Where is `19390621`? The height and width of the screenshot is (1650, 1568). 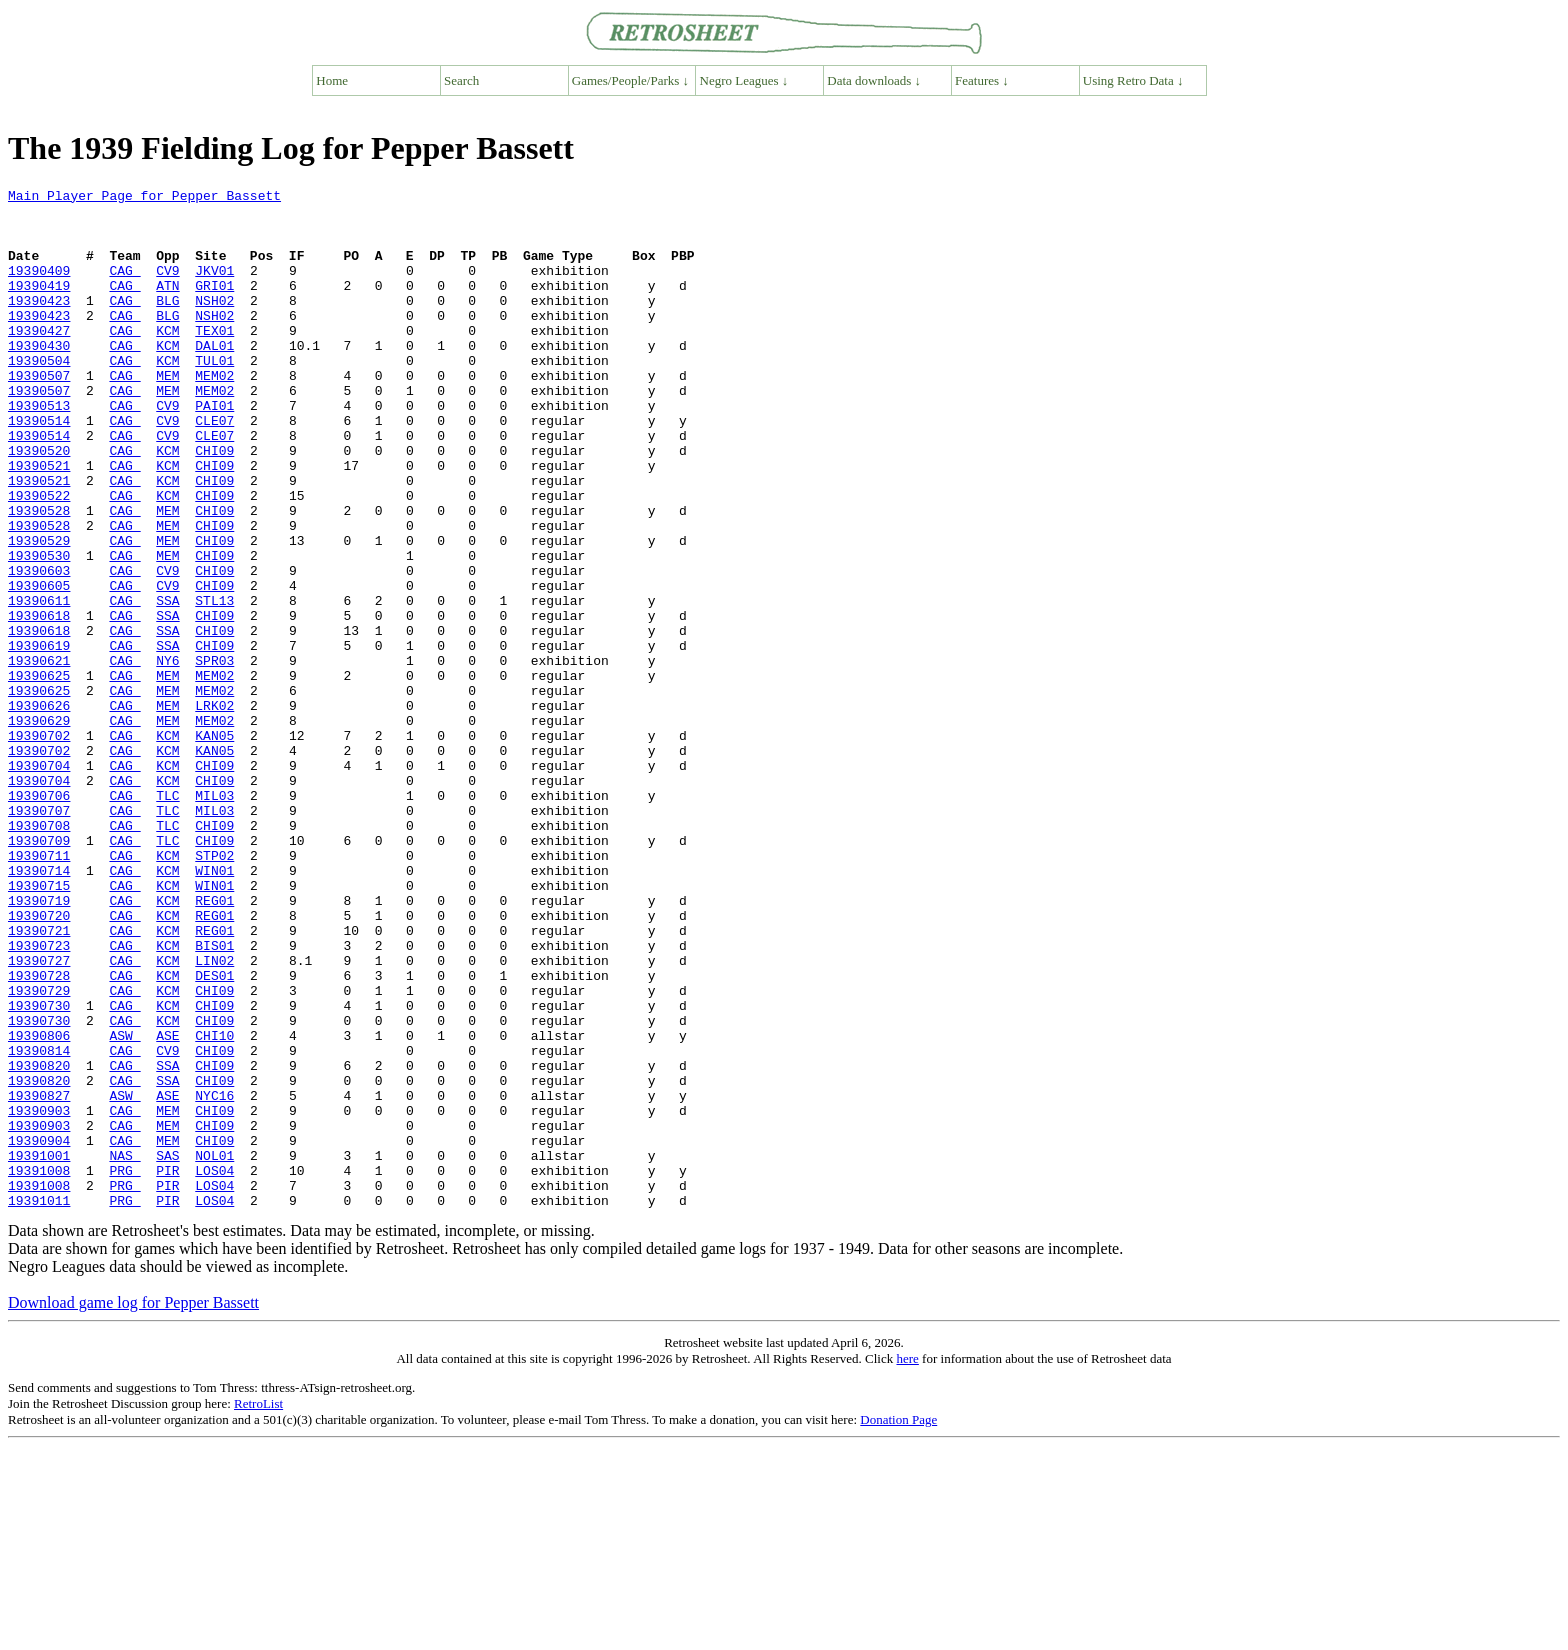 19390621 is located at coordinates (39, 756).